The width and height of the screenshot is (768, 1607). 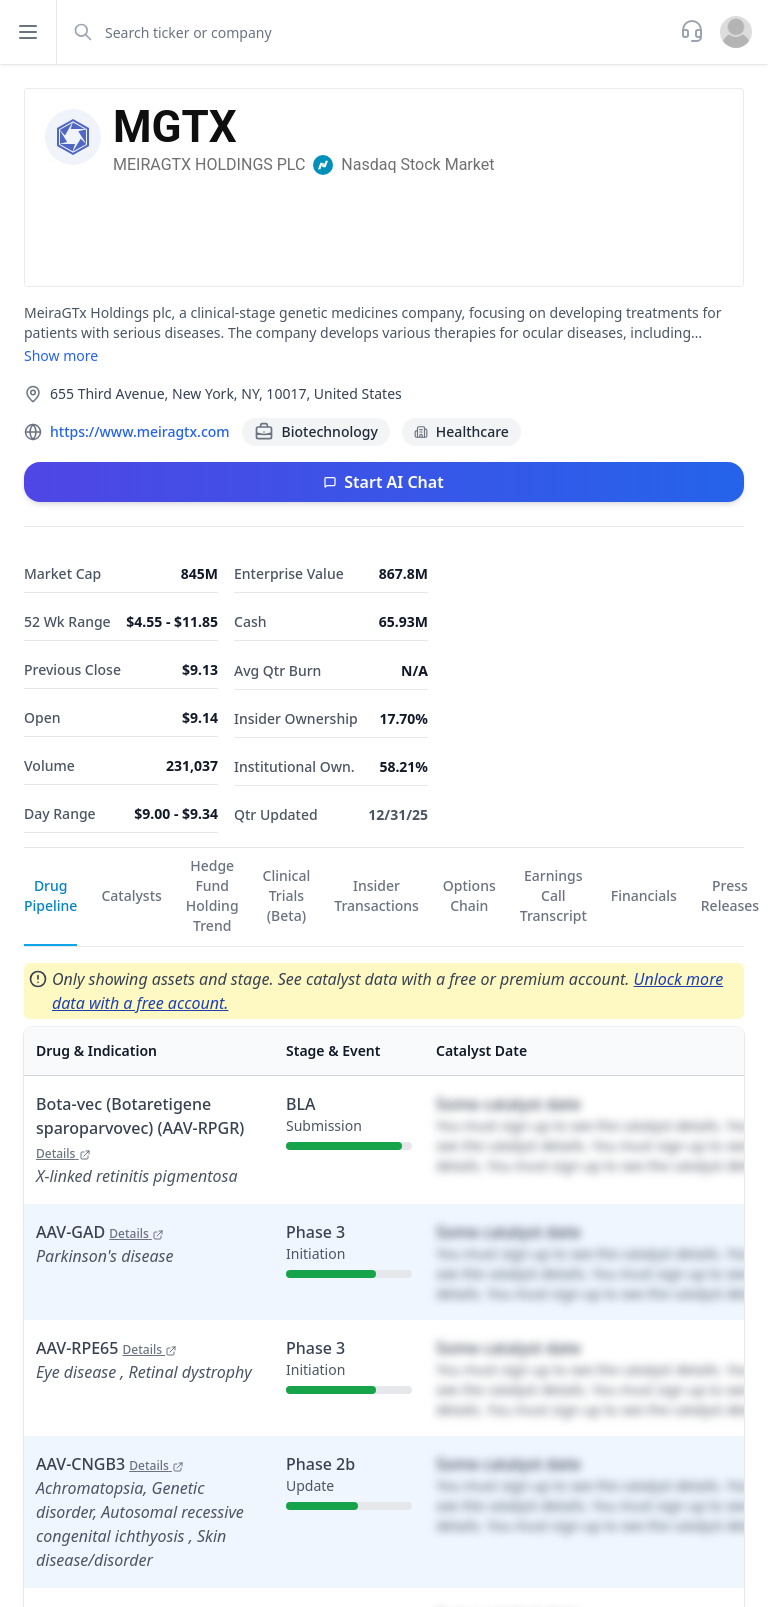 What do you see at coordinates (469, 895) in the screenshot?
I see `Options Chain` at bounding box center [469, 895].